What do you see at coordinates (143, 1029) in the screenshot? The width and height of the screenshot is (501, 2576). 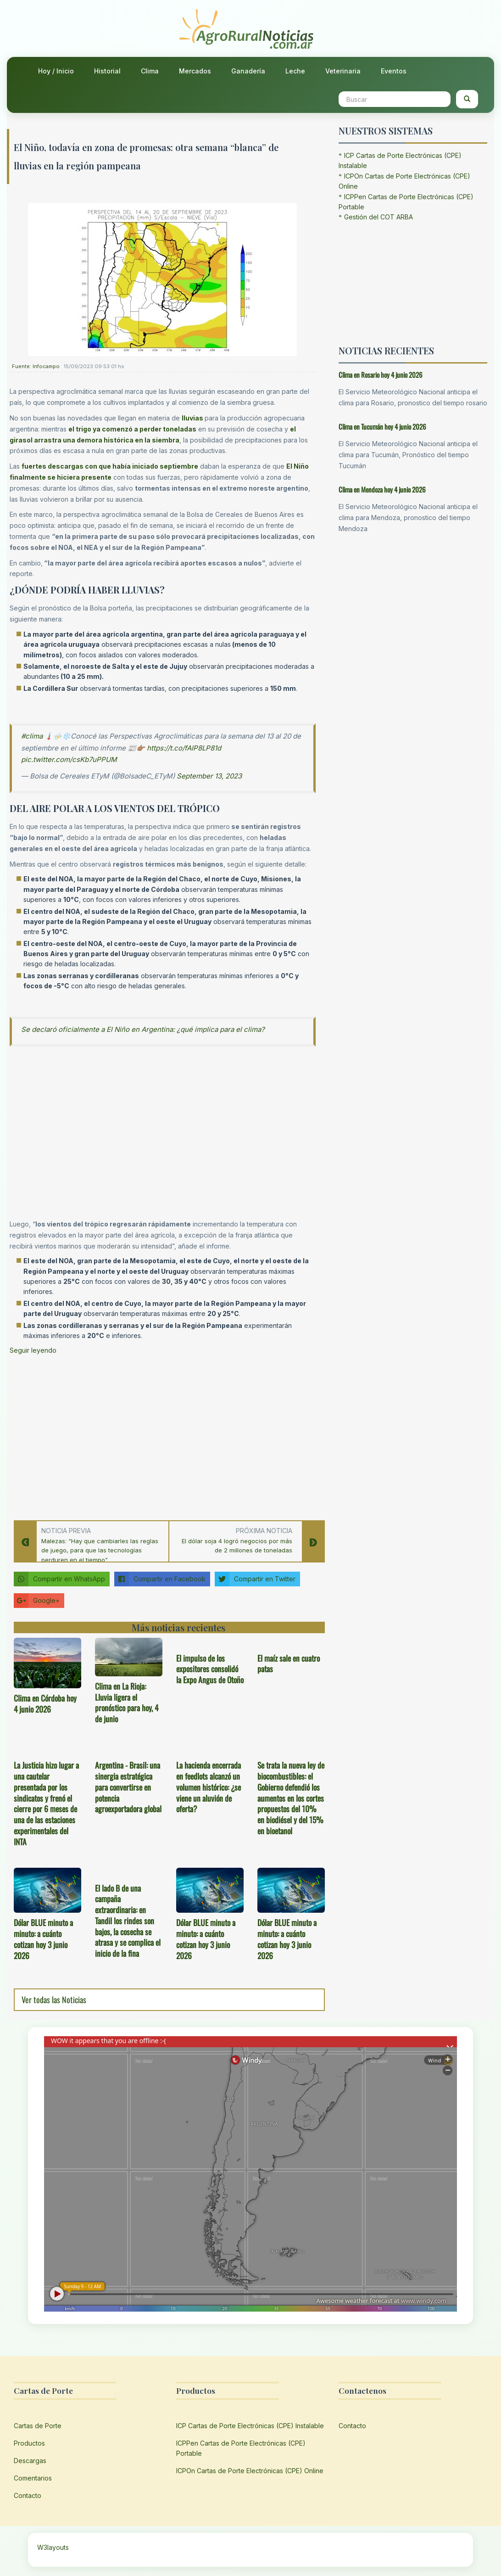 I see `Se declaró oficialmente a El Niño en Argentina: ¿qué implica para el clima?` at bounding box center [143, 1029].